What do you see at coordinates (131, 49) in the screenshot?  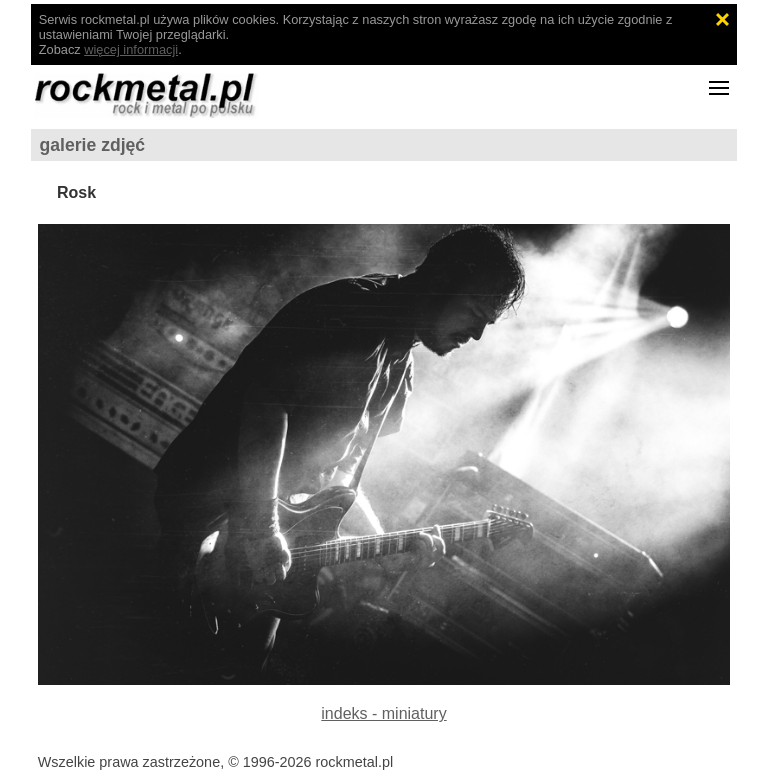 I see `więcej informacji` at bounding box center [131, 49].